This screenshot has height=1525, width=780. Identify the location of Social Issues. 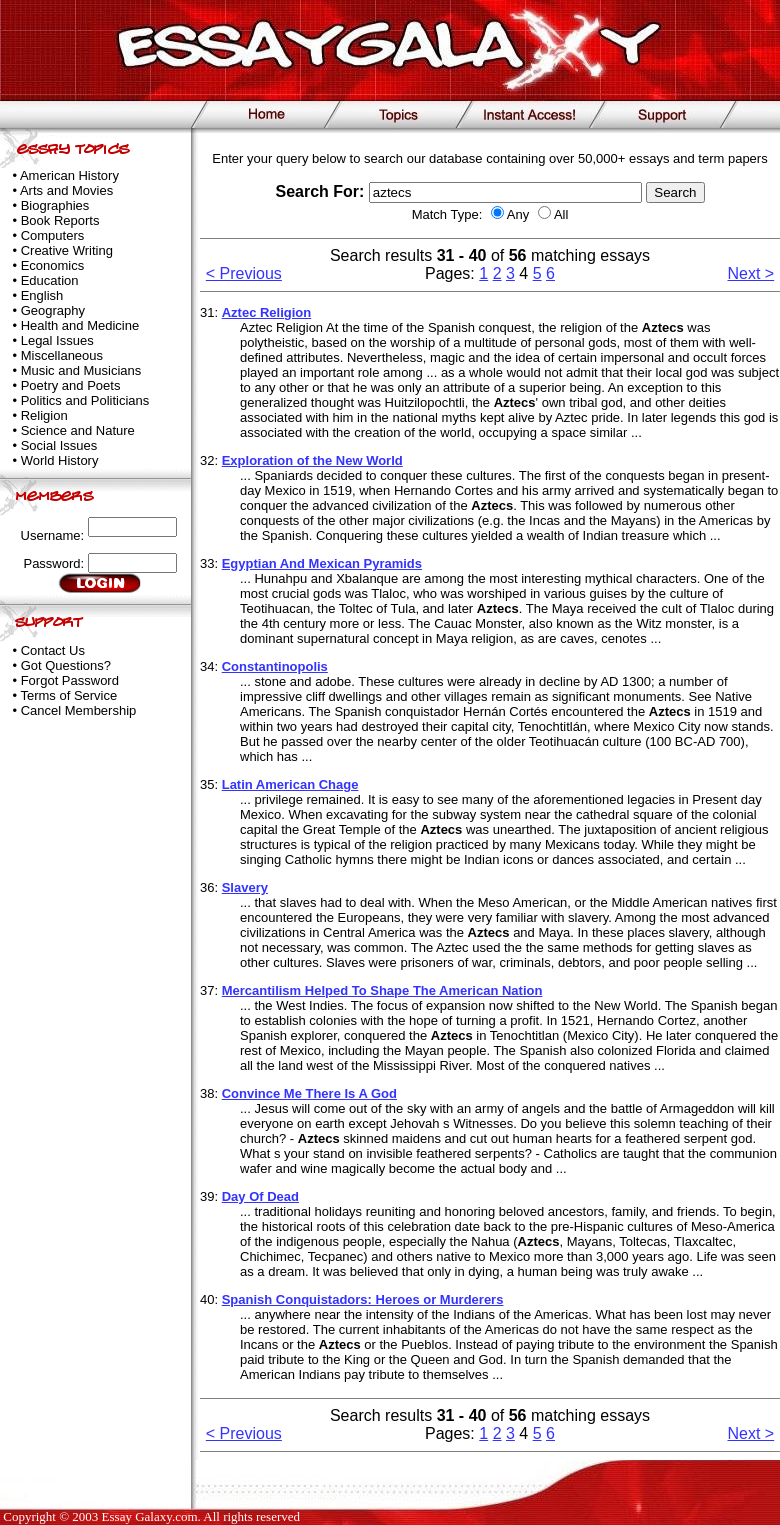
(59, 445).